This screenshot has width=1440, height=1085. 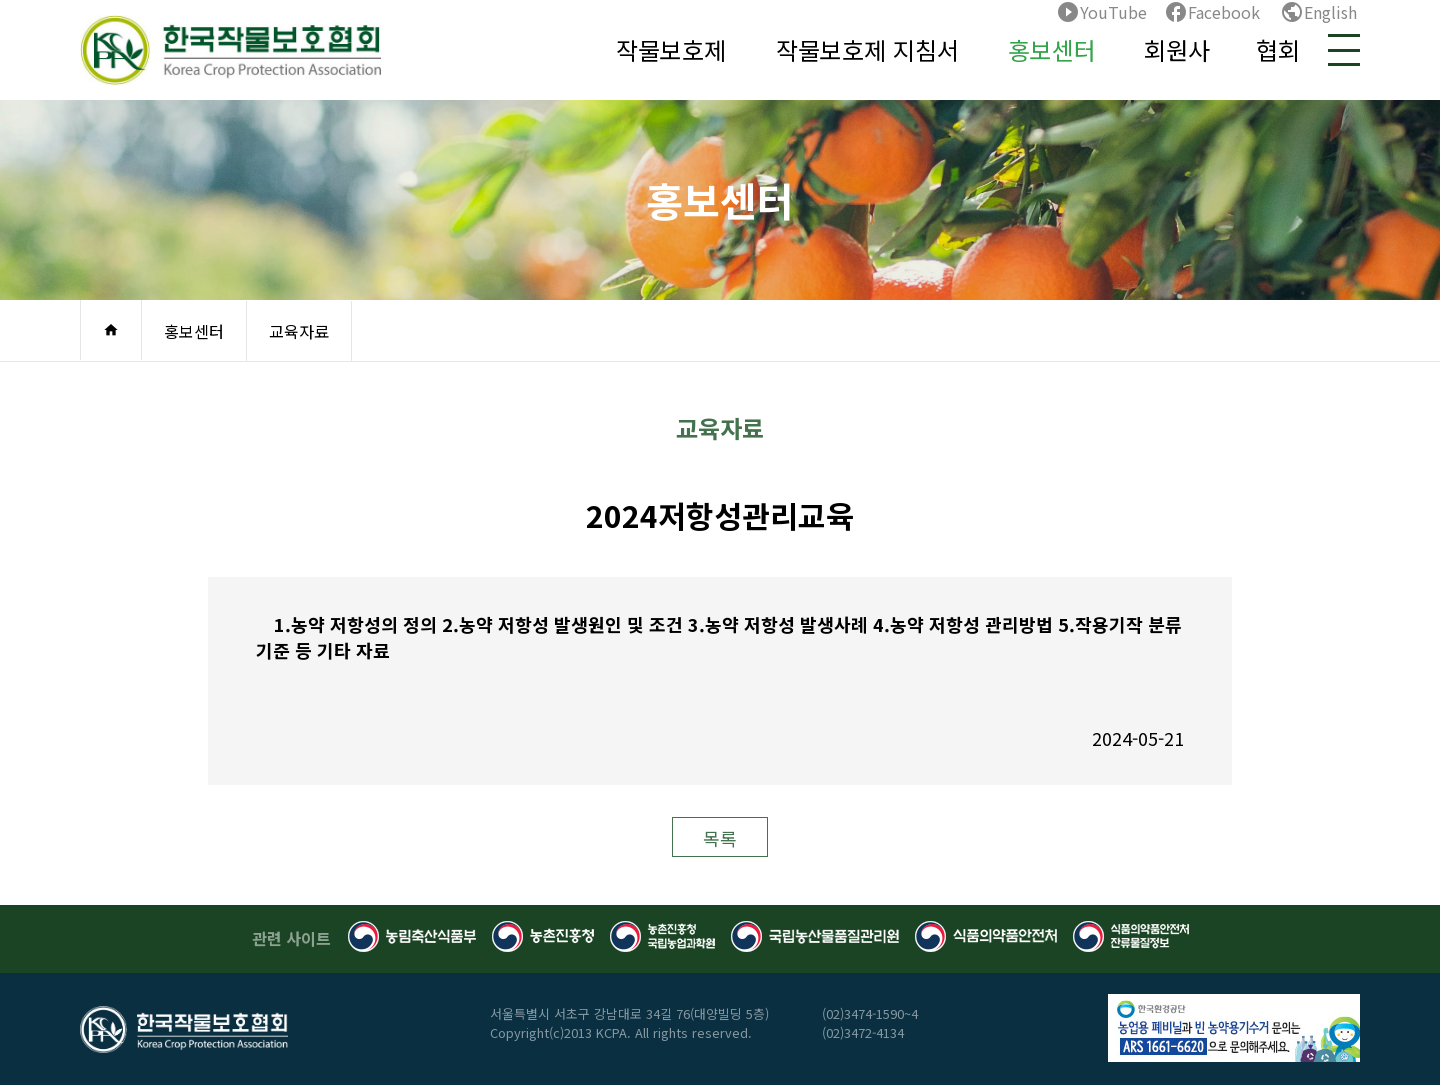 What do you see at coordinates (671, 49) in the screenshot?
I see `작물보호제` at bounding box center [671, 49].